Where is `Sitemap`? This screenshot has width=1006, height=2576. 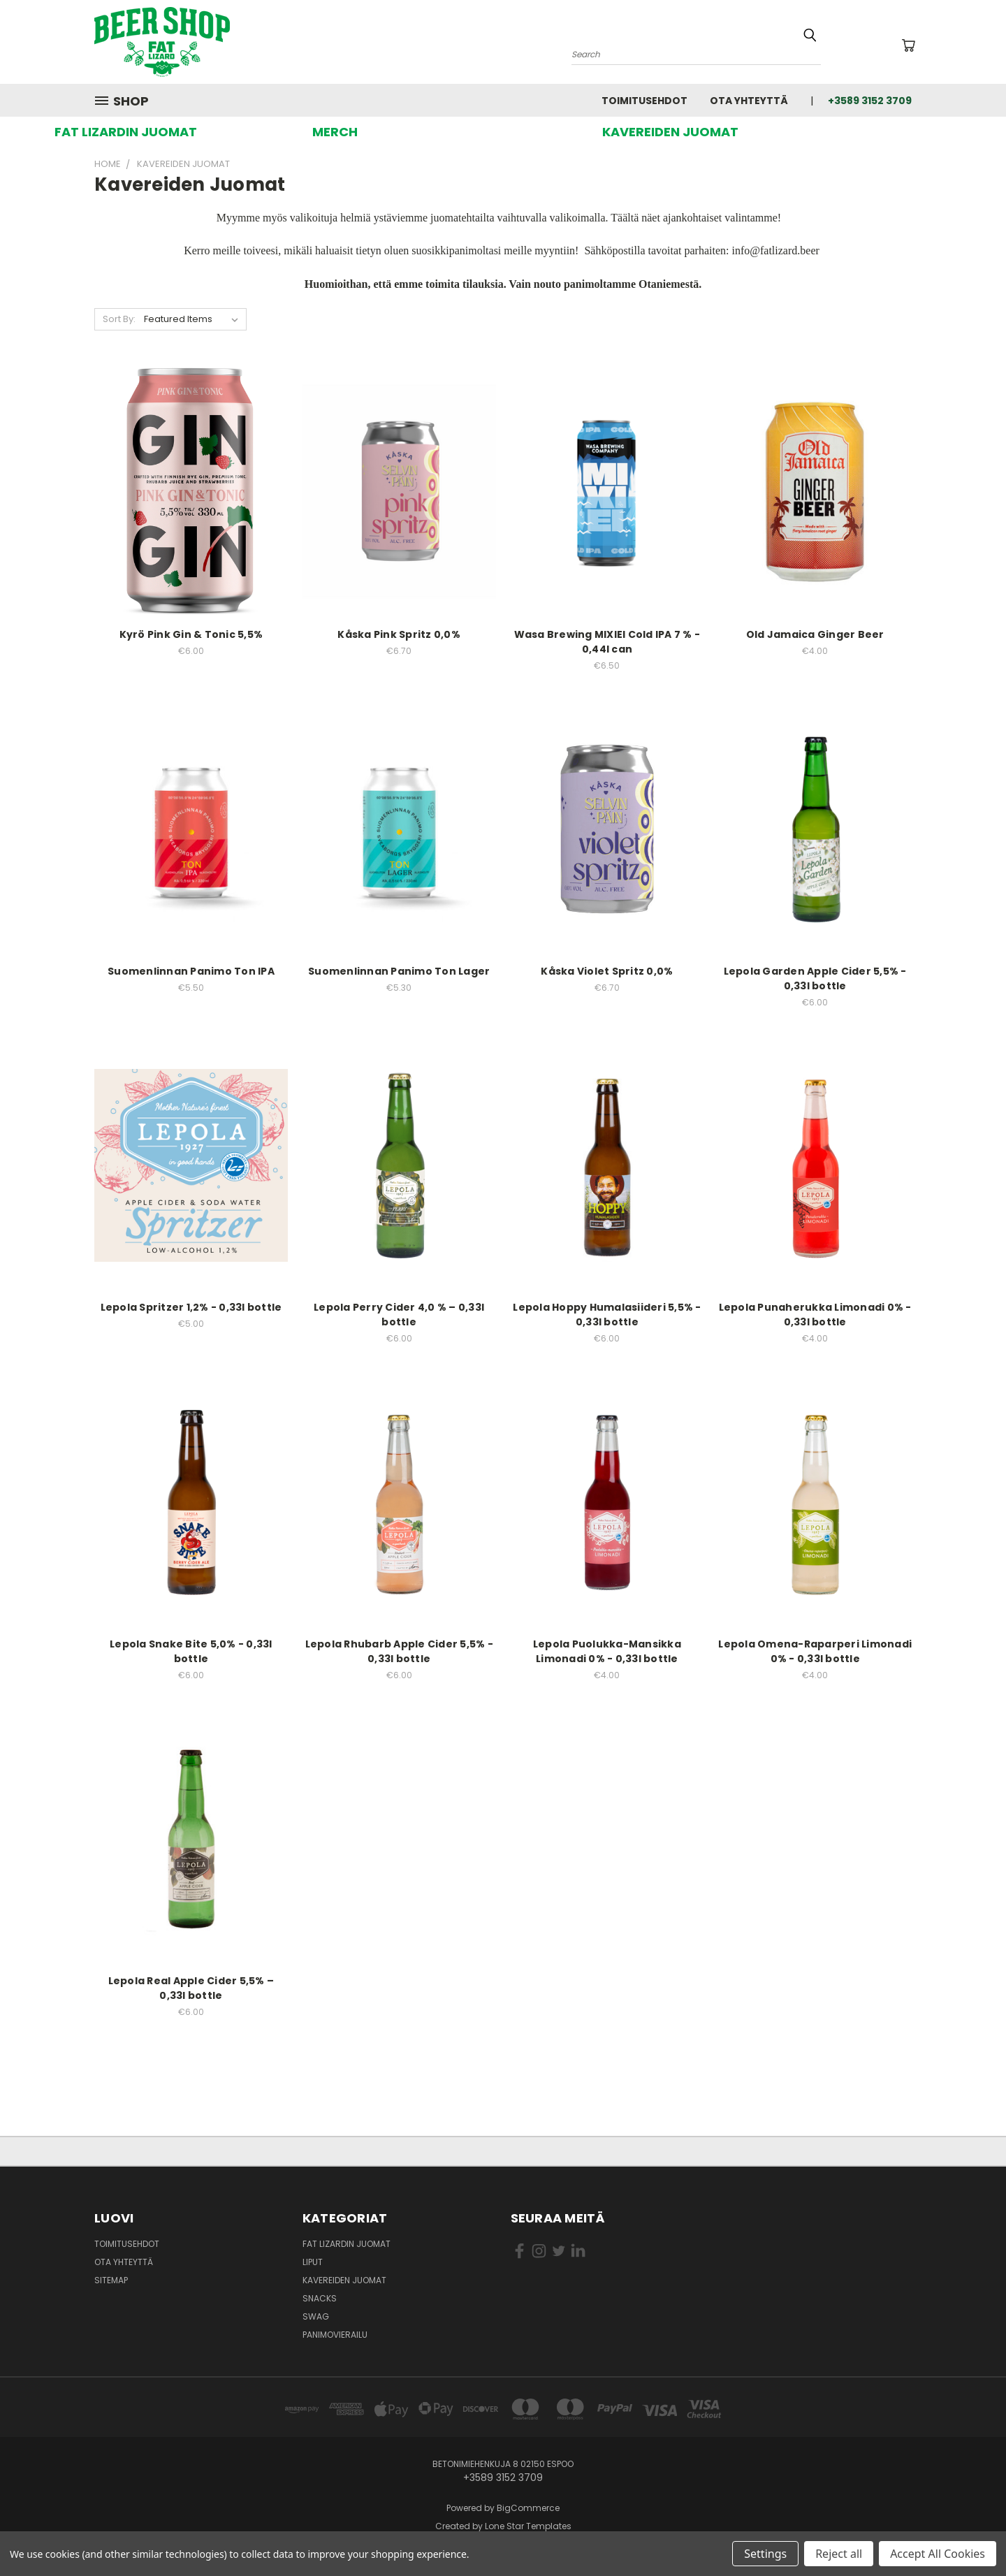
Sitemap is located at coordinates (111, 2280).